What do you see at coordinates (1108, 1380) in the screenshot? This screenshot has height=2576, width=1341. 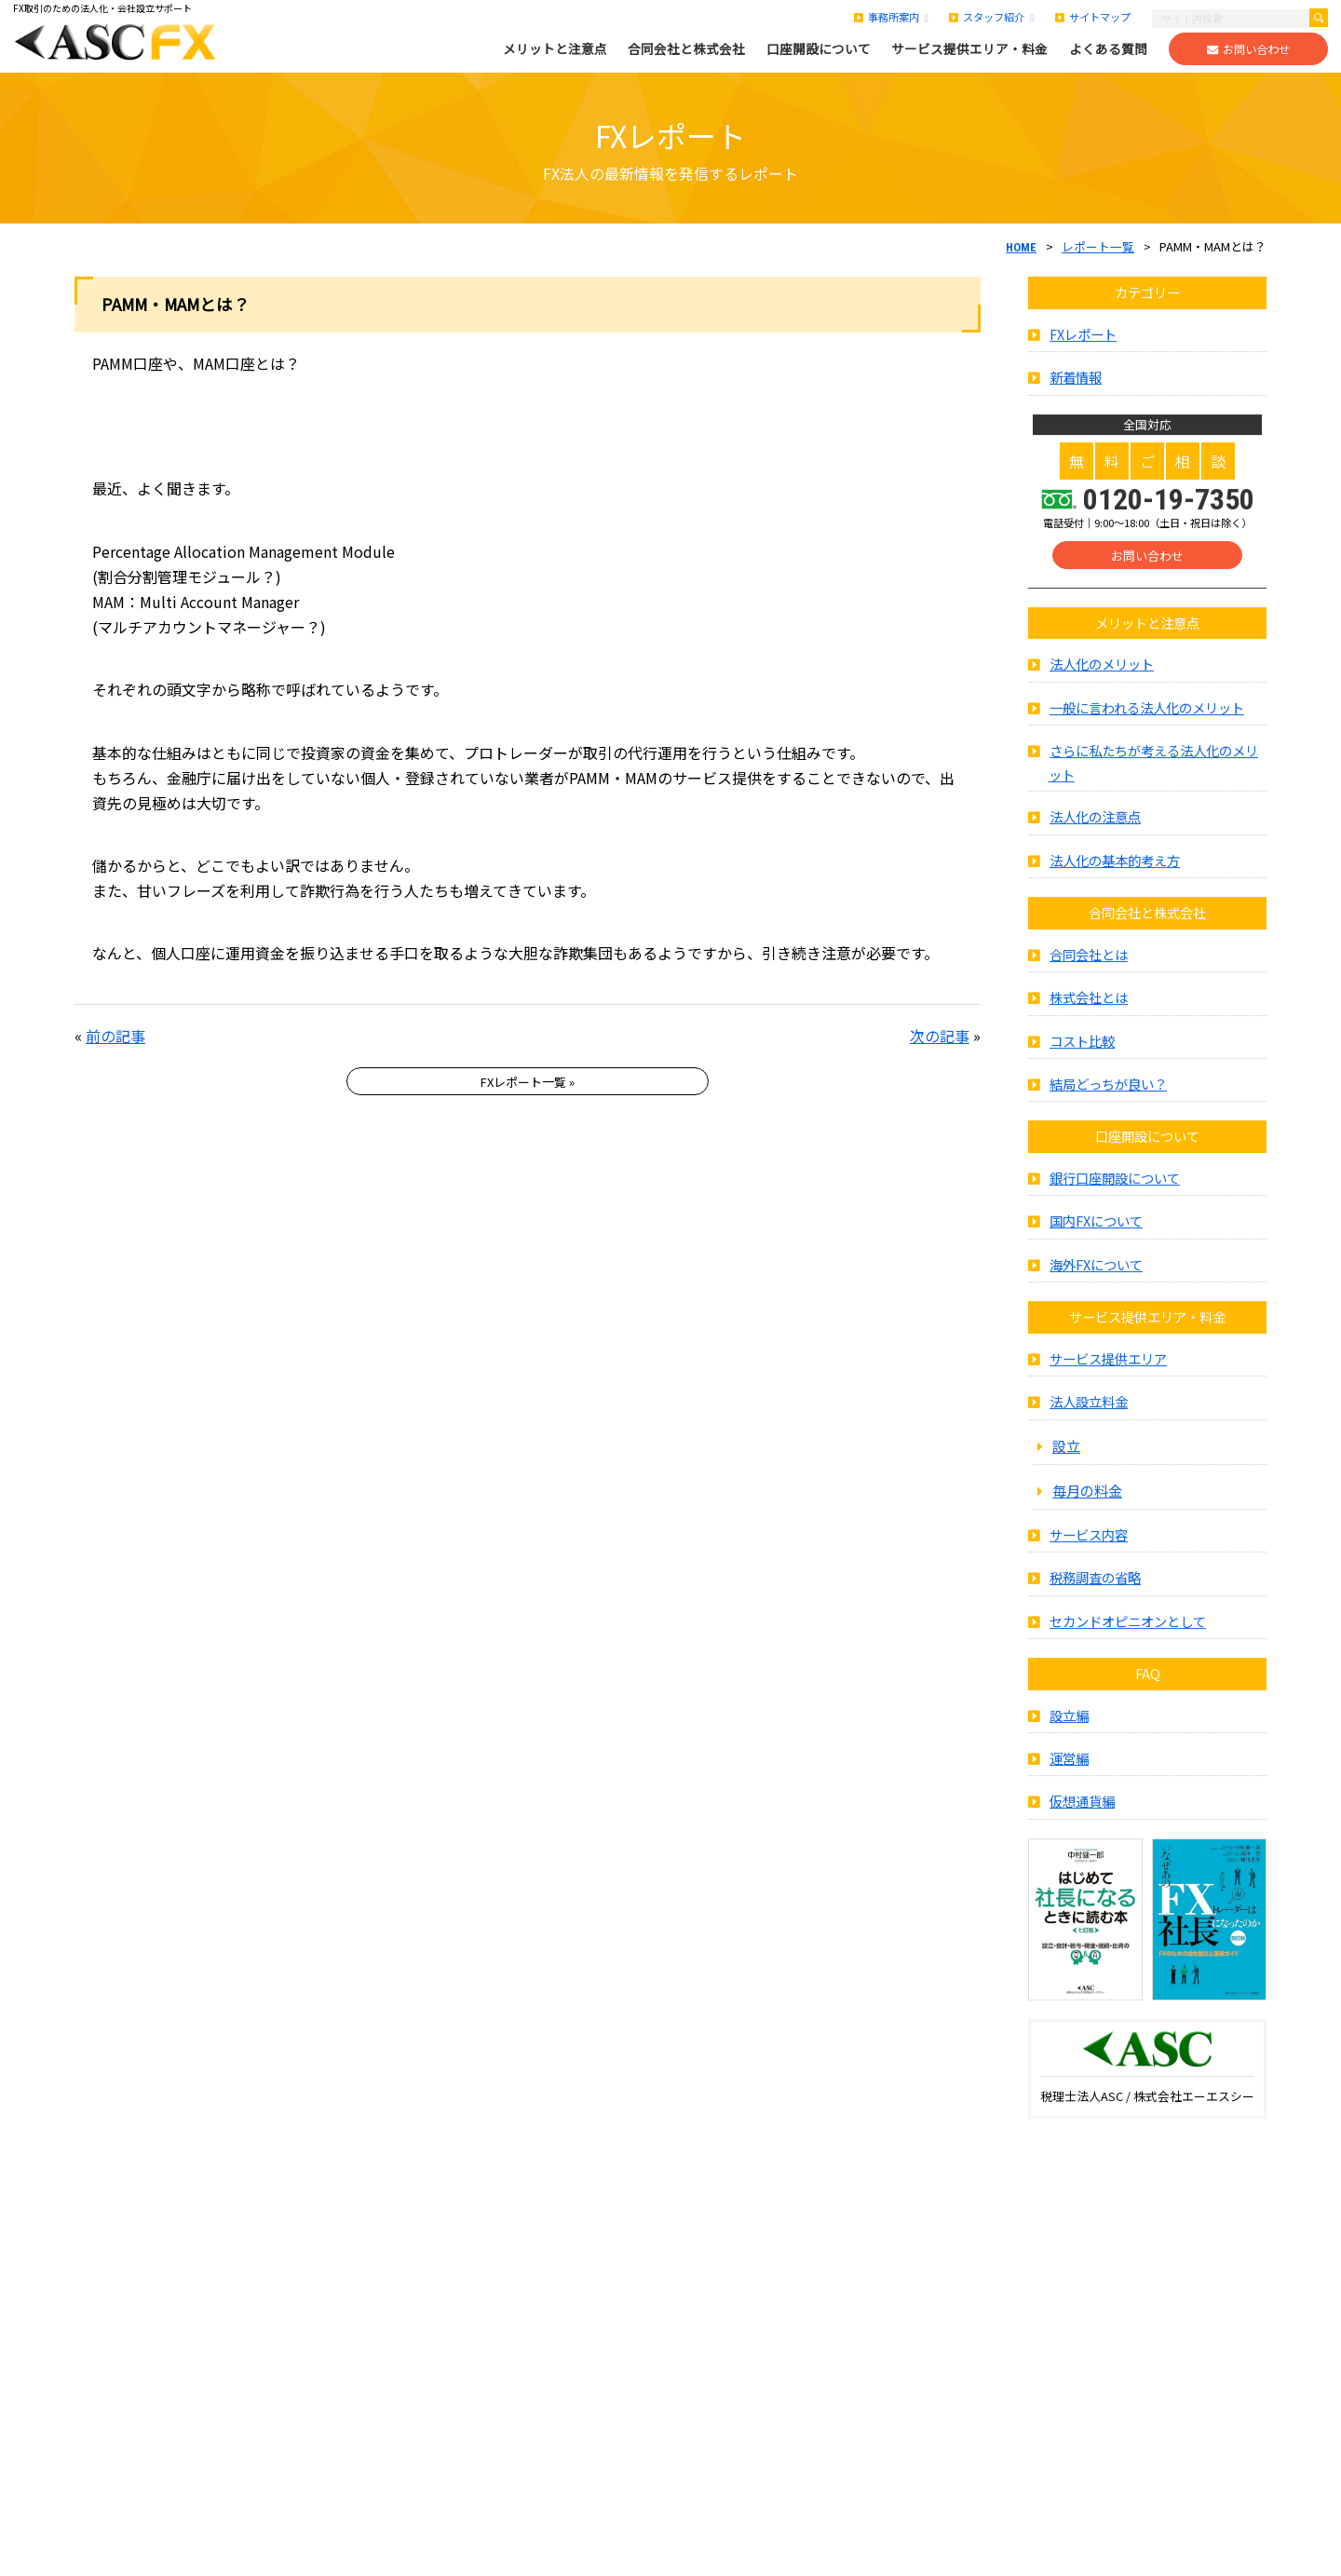 I see `サービス提供エリア` at bounding box center [1108, 1380].